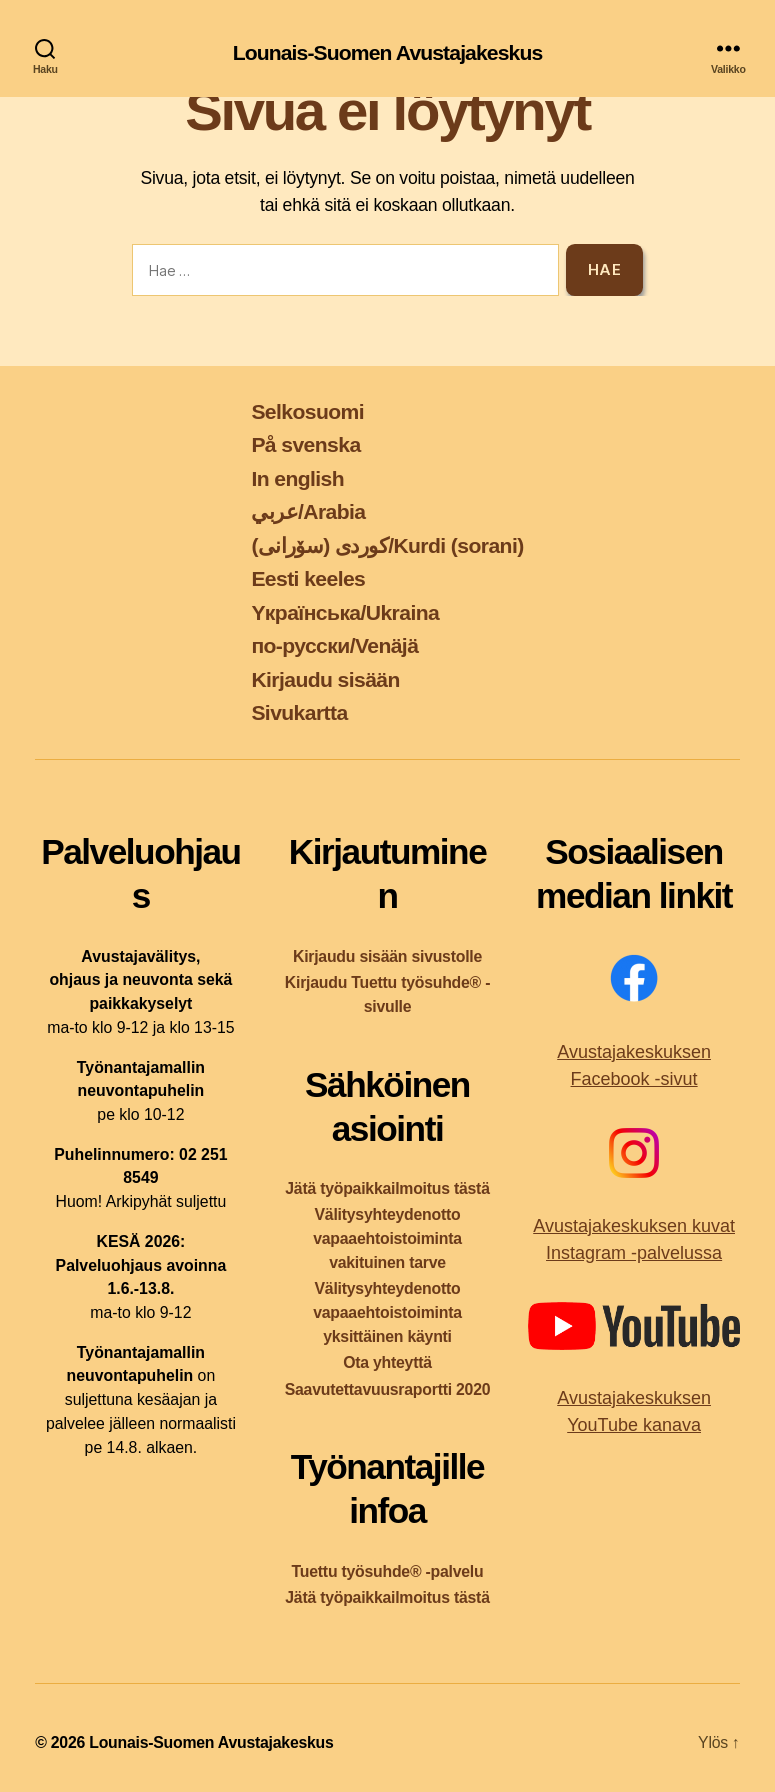 The height and width of the screenshot is (1792, 775). I want to click on کوردی (سۆرانی)/Kurdi (sorani), so click(387, 545).